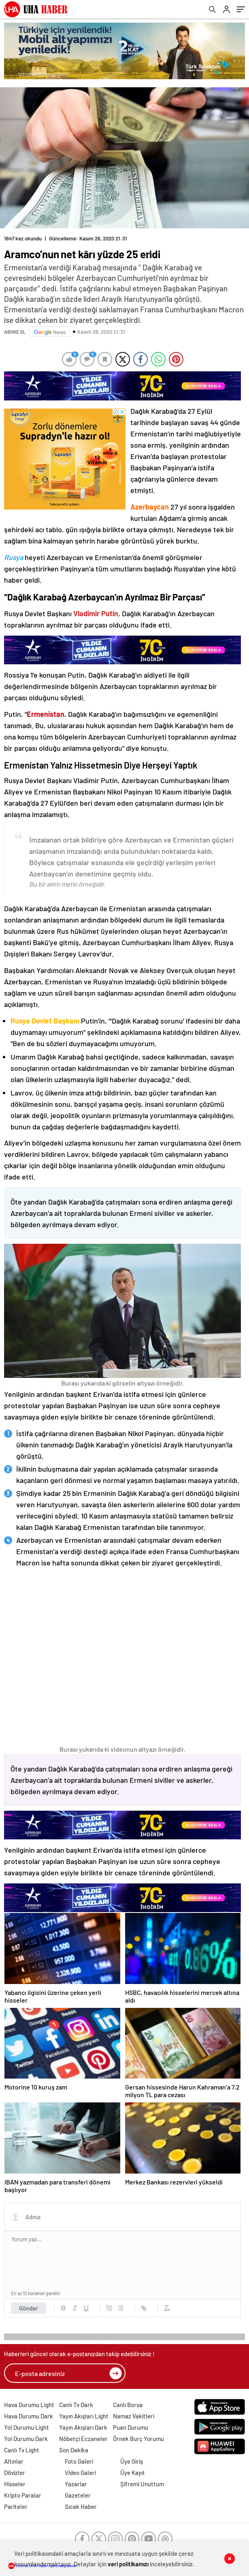  Describe the element at coordinates (26, 2427) in the screenshot. I see `Yol Durumu Light` at that location.